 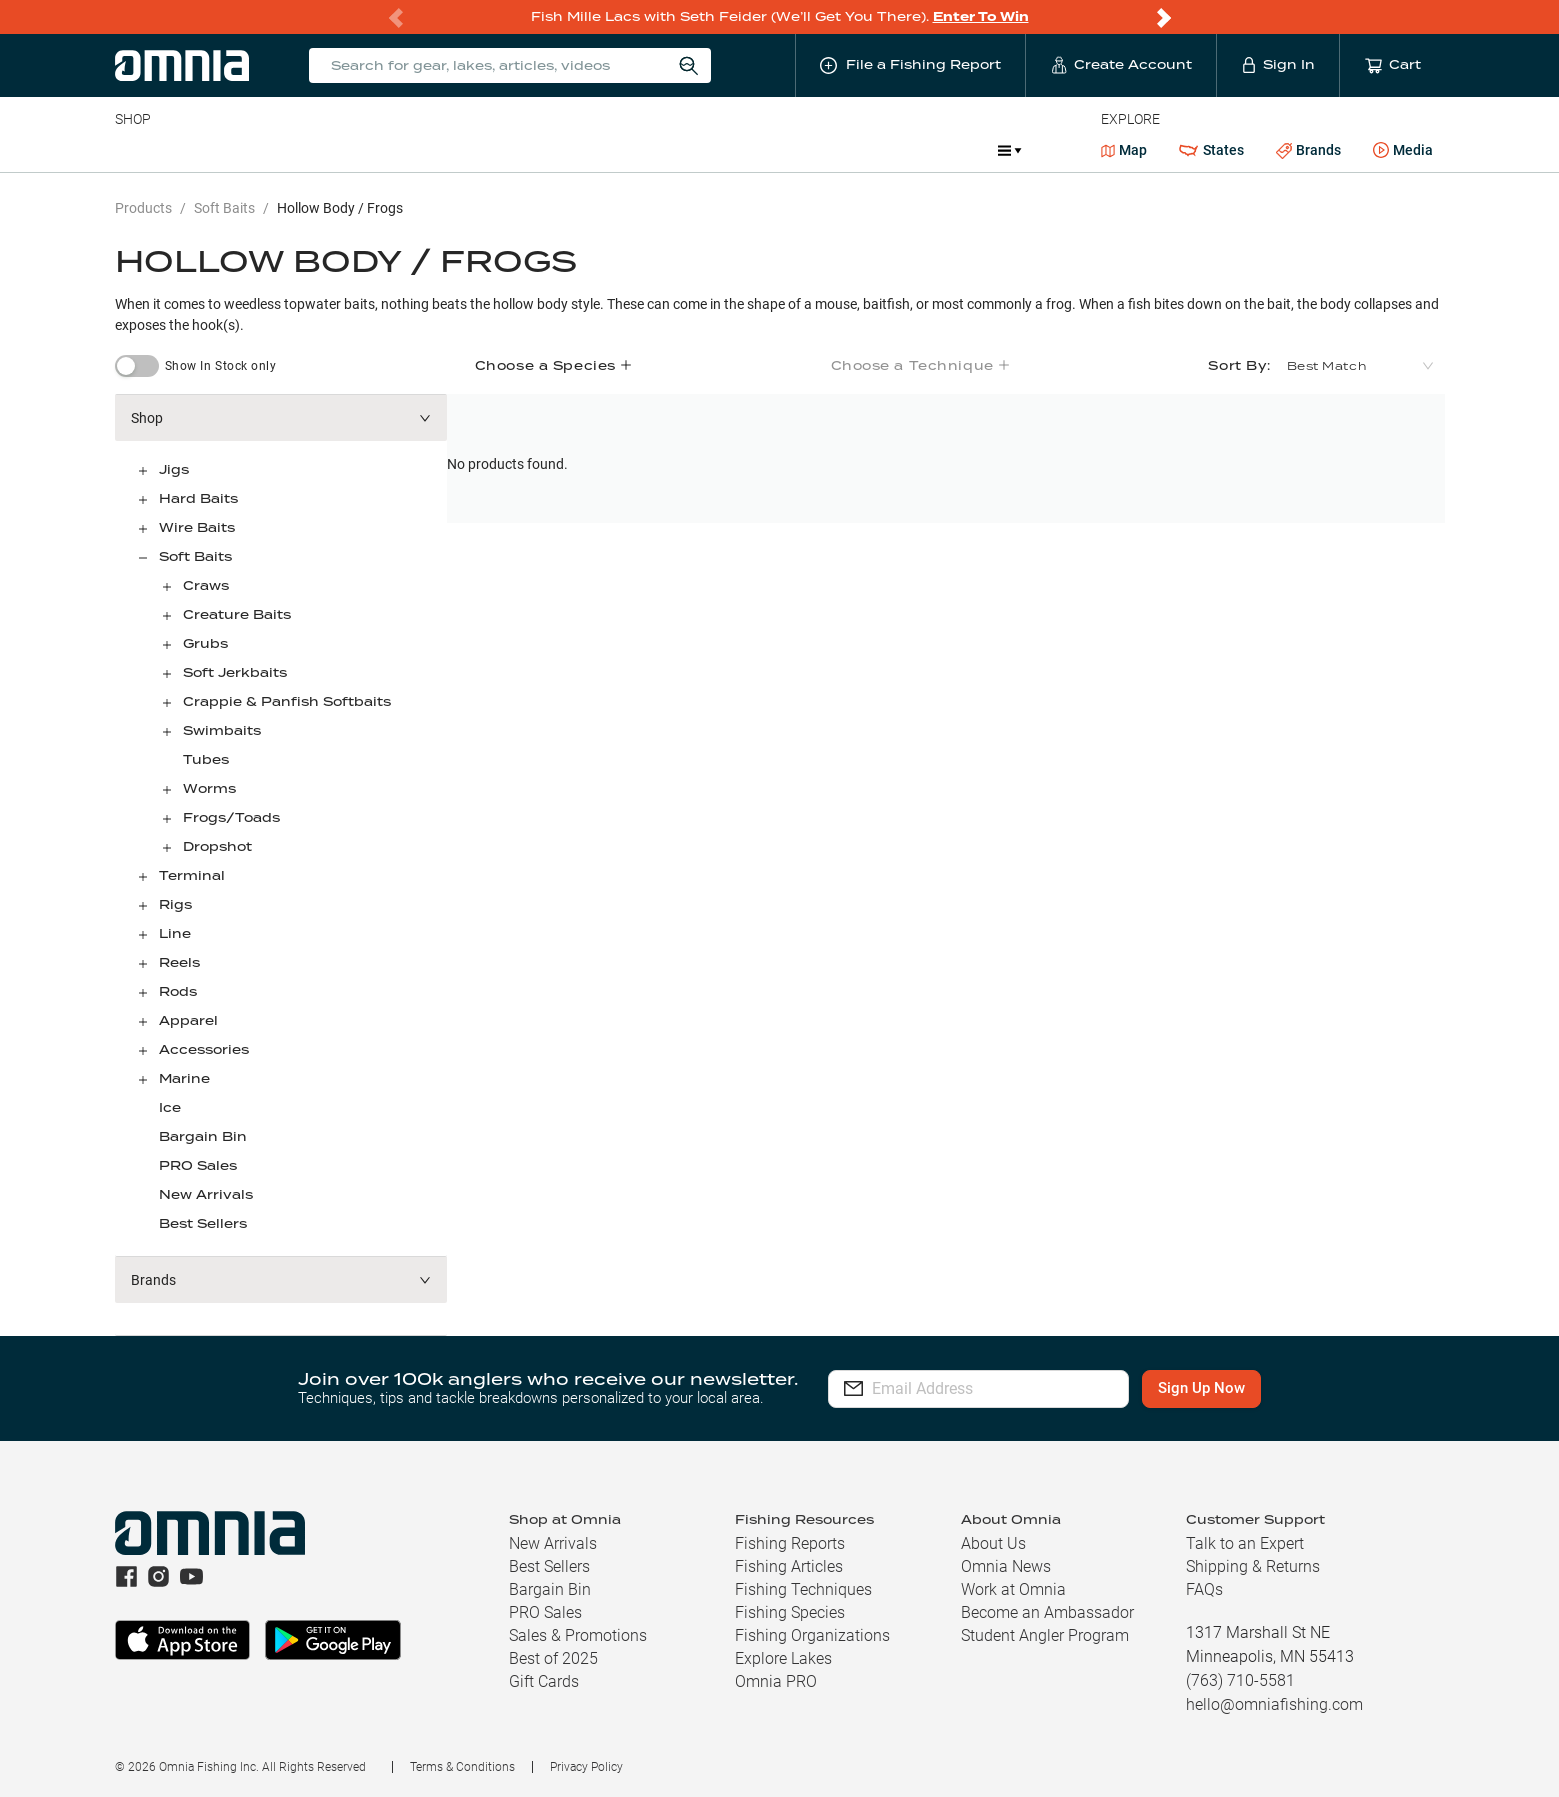 What do you see at coordinates (693, 150) in the screenshot?
I see `Get PRO Maps` at bounding box center [693, 150].